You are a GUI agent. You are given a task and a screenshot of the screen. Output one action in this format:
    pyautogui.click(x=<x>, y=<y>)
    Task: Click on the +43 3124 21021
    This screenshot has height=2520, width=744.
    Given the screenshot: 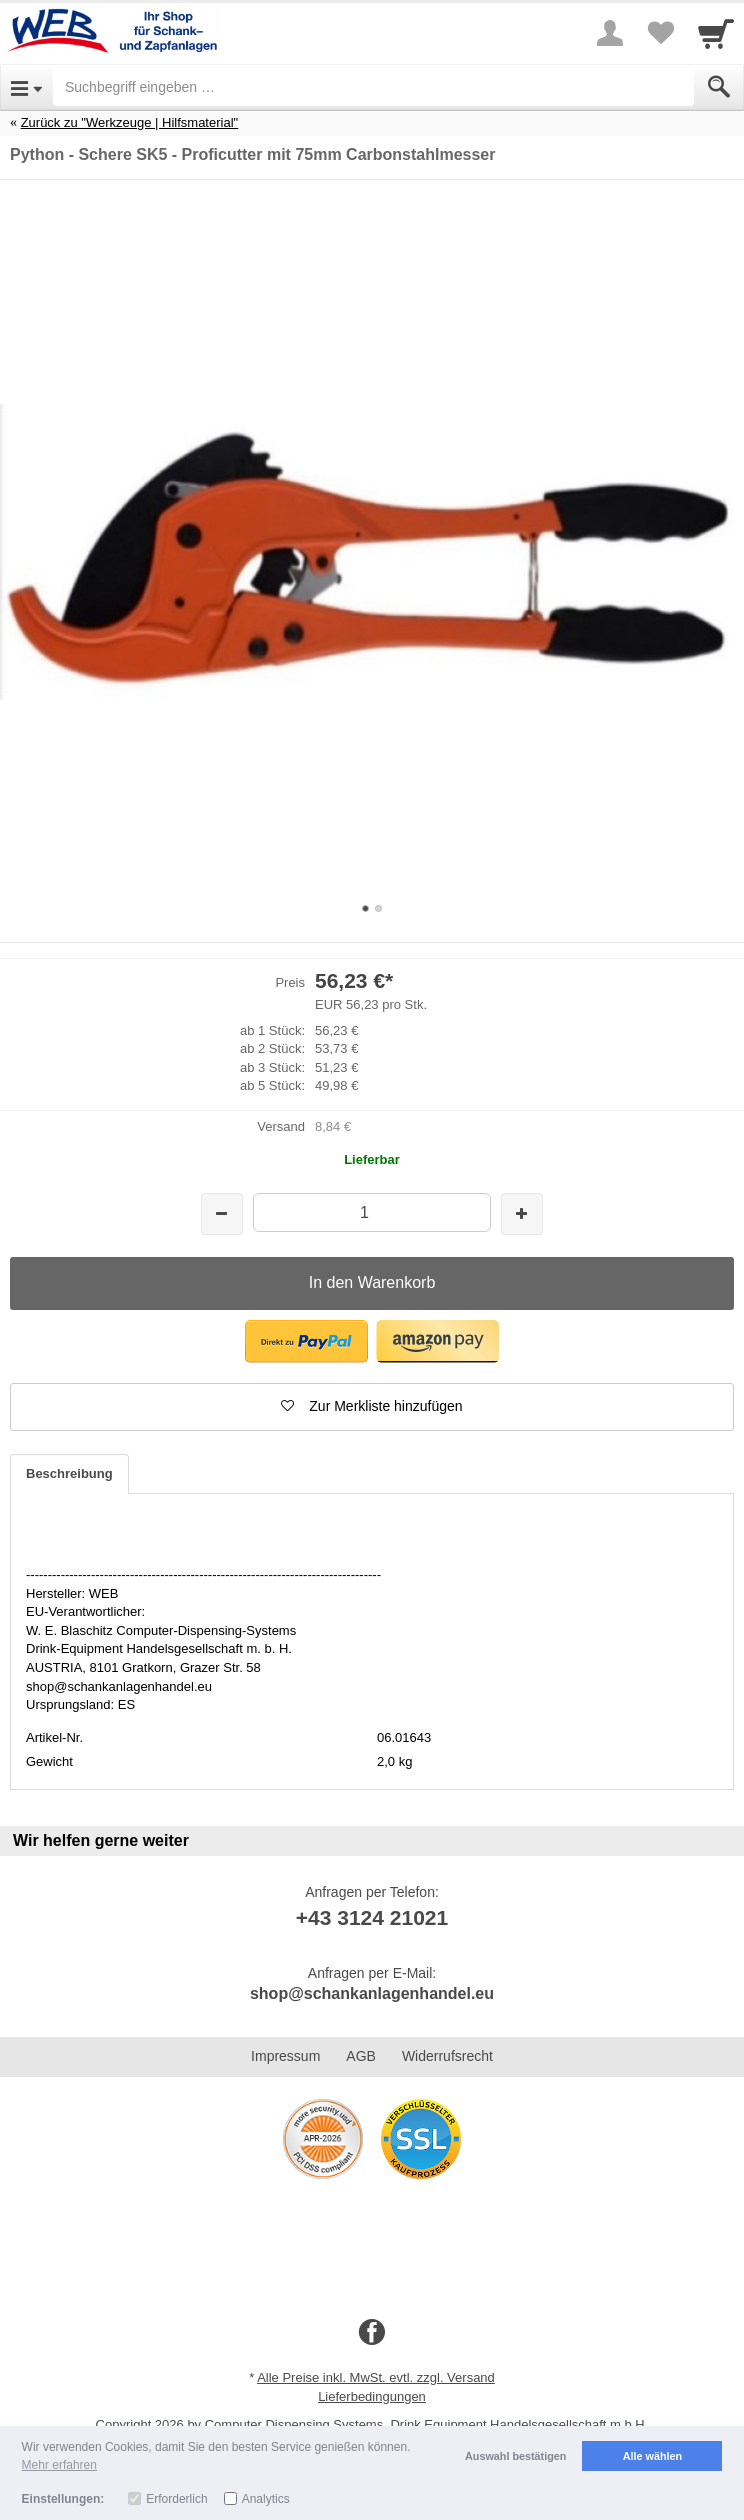 What is the action you would take?
    pyautogui.click(x=372, y=1917)
    